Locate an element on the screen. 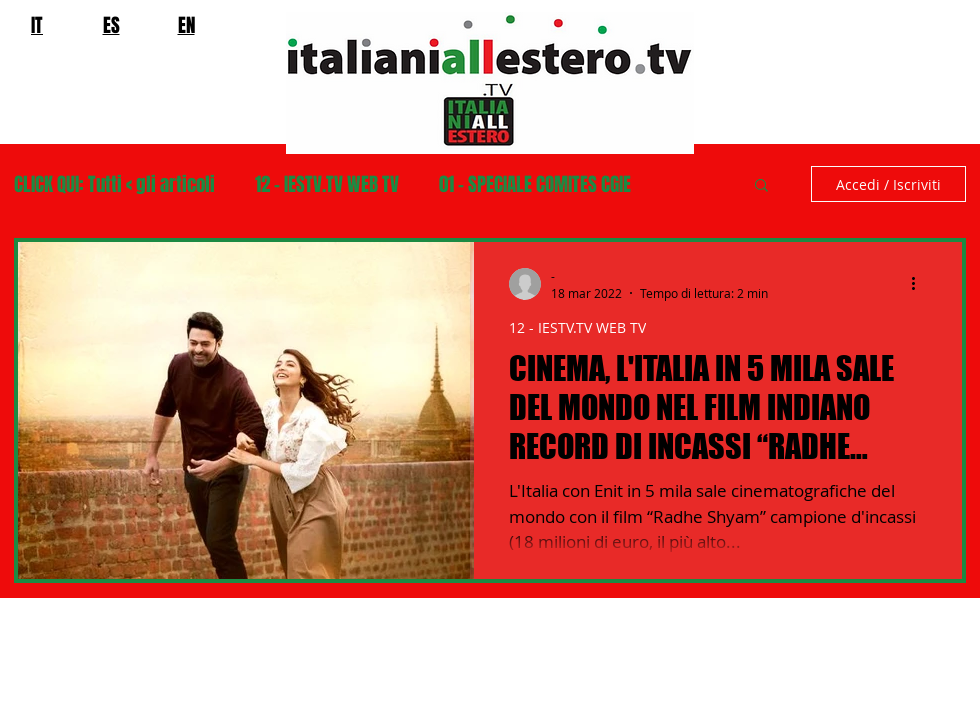 Image resolution: width=980 pixels, height=720 pixels. IT is located at coordinates (37, 25).